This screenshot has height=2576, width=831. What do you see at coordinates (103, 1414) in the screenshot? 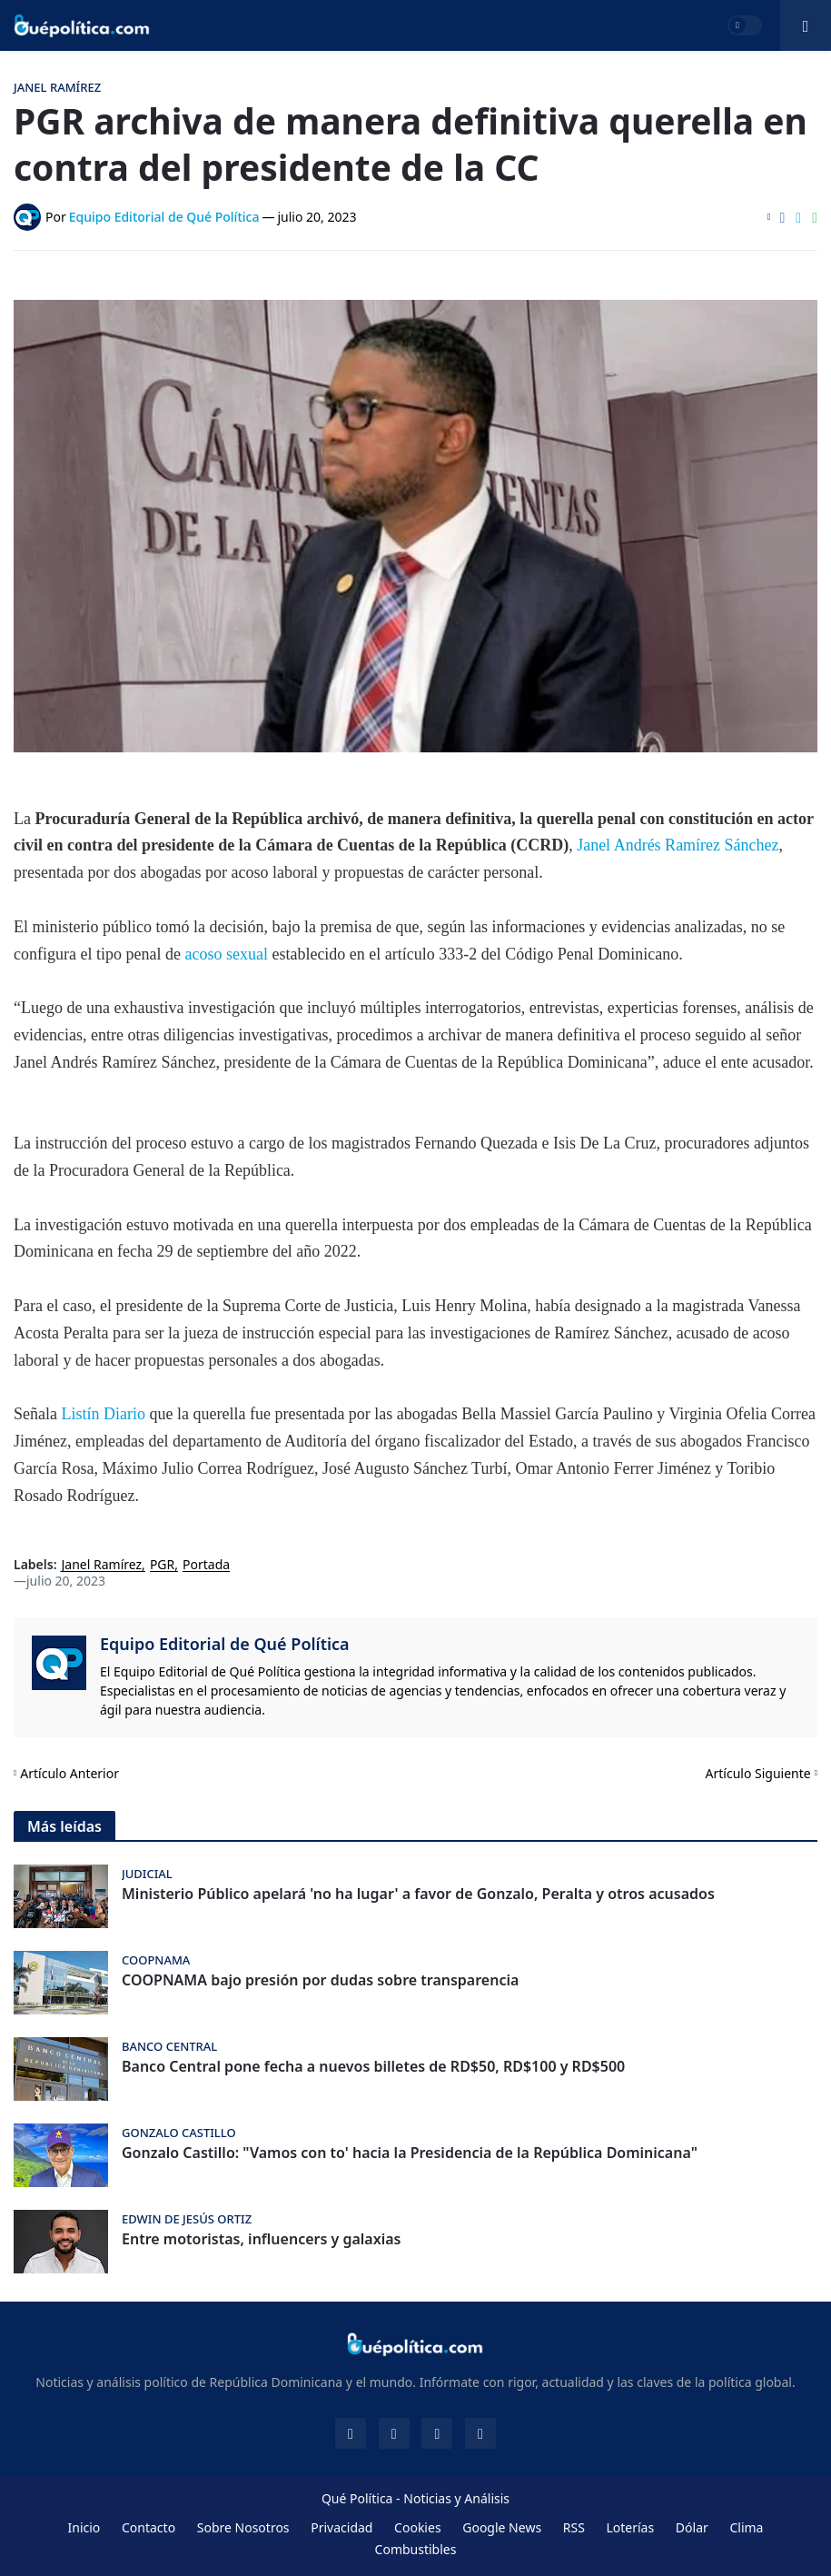
I see `Listín Diario` at bounding box center [103, 1414].